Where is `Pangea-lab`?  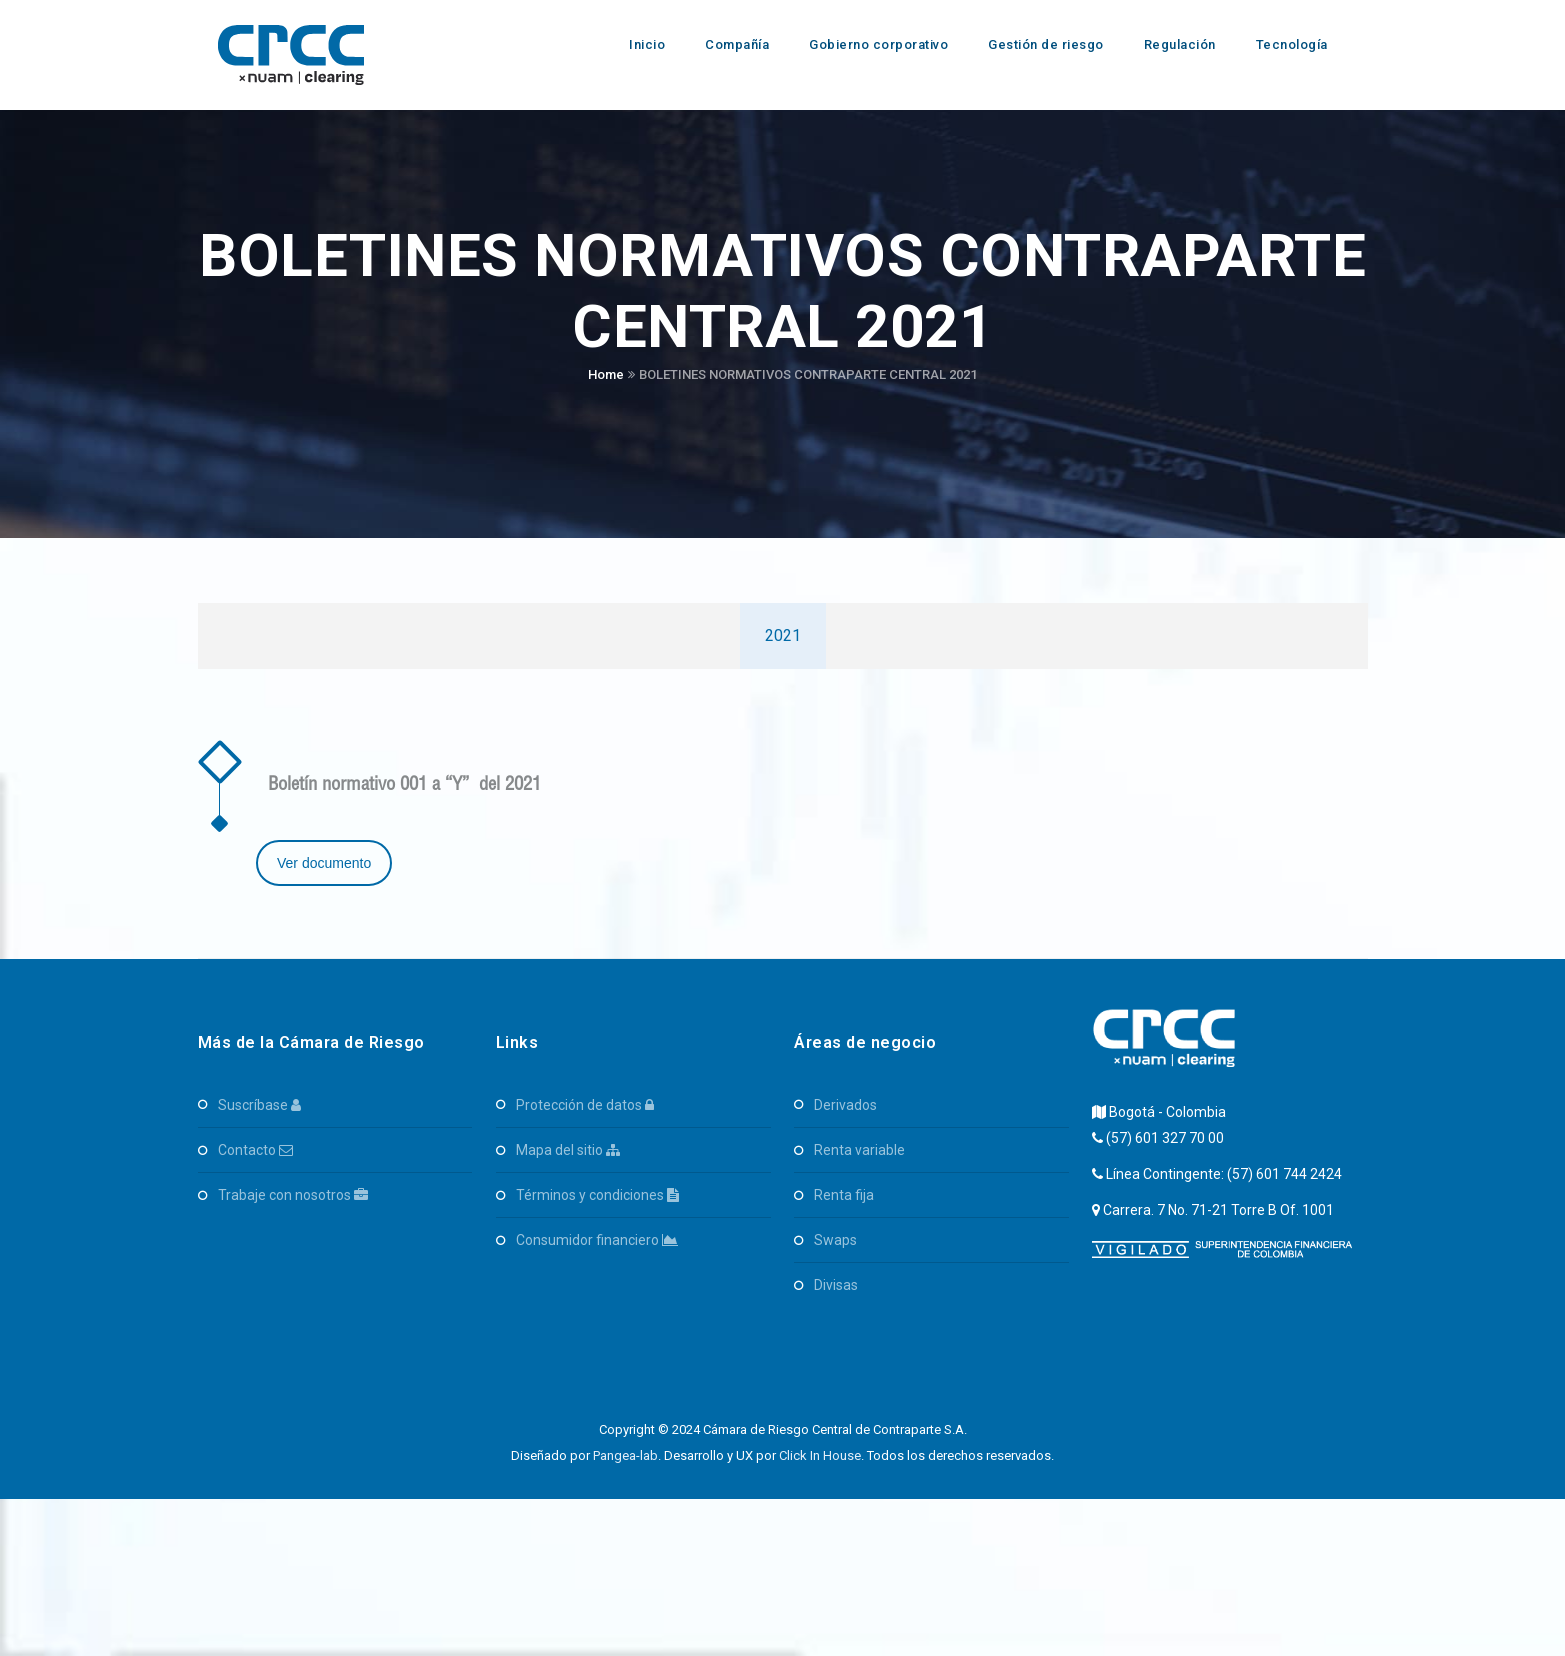
Pangea-lab is located at coordinates (625, 1455).